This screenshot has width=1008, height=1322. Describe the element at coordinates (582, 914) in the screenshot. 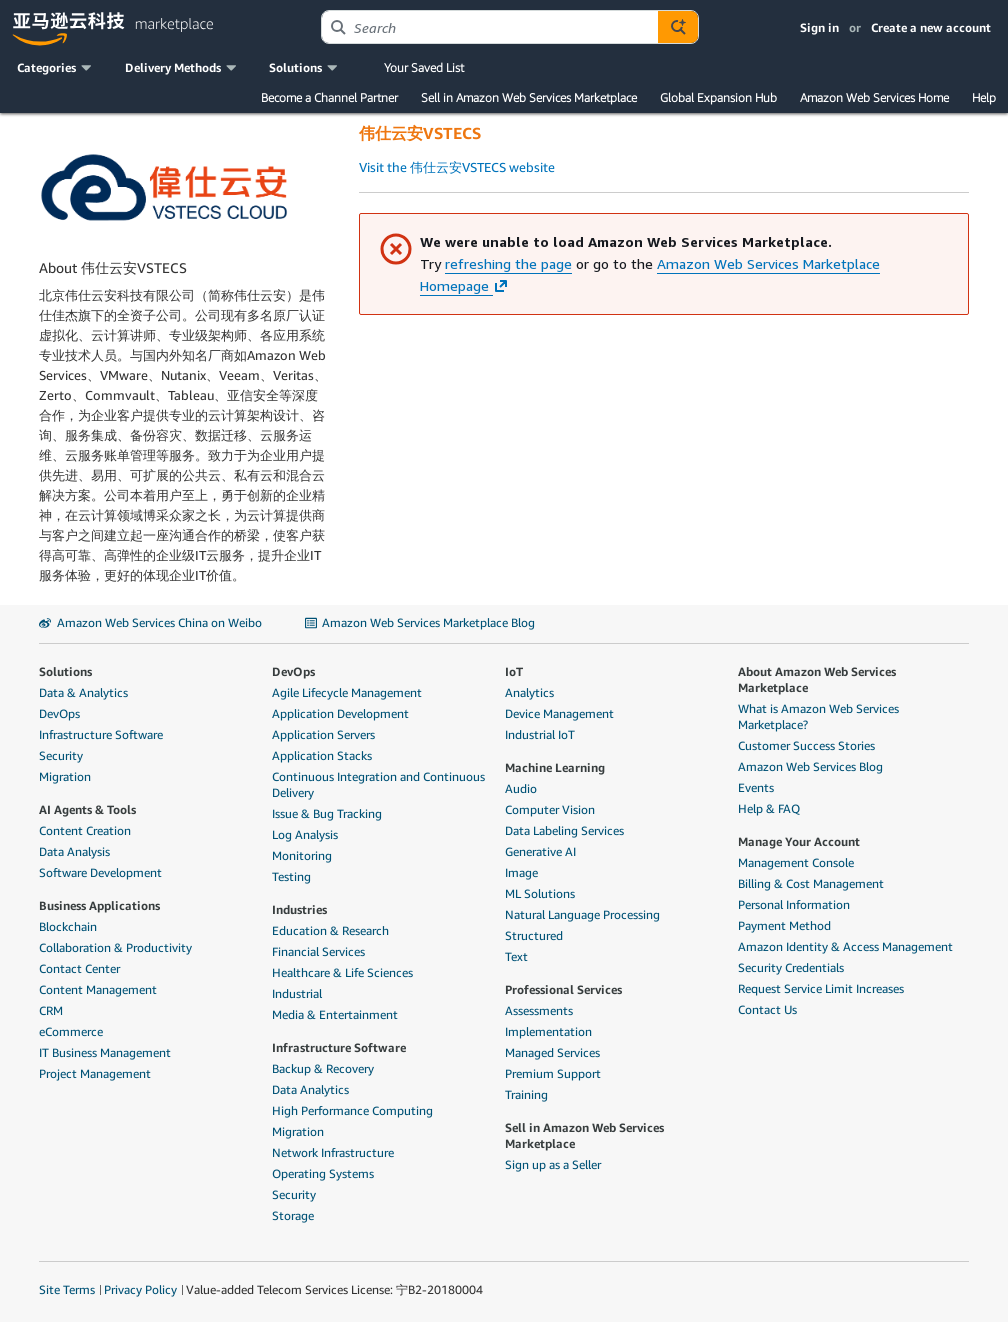

I see `Natural Language Processing` at that location.